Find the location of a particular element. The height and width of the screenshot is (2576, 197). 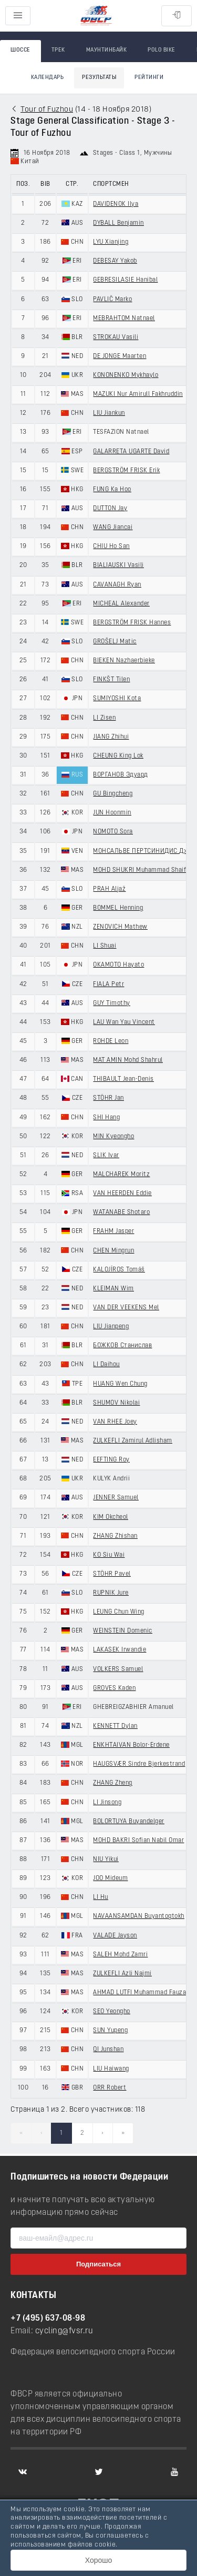

+7 (495) 637-08-98 is located at coordinates (48, 2318).